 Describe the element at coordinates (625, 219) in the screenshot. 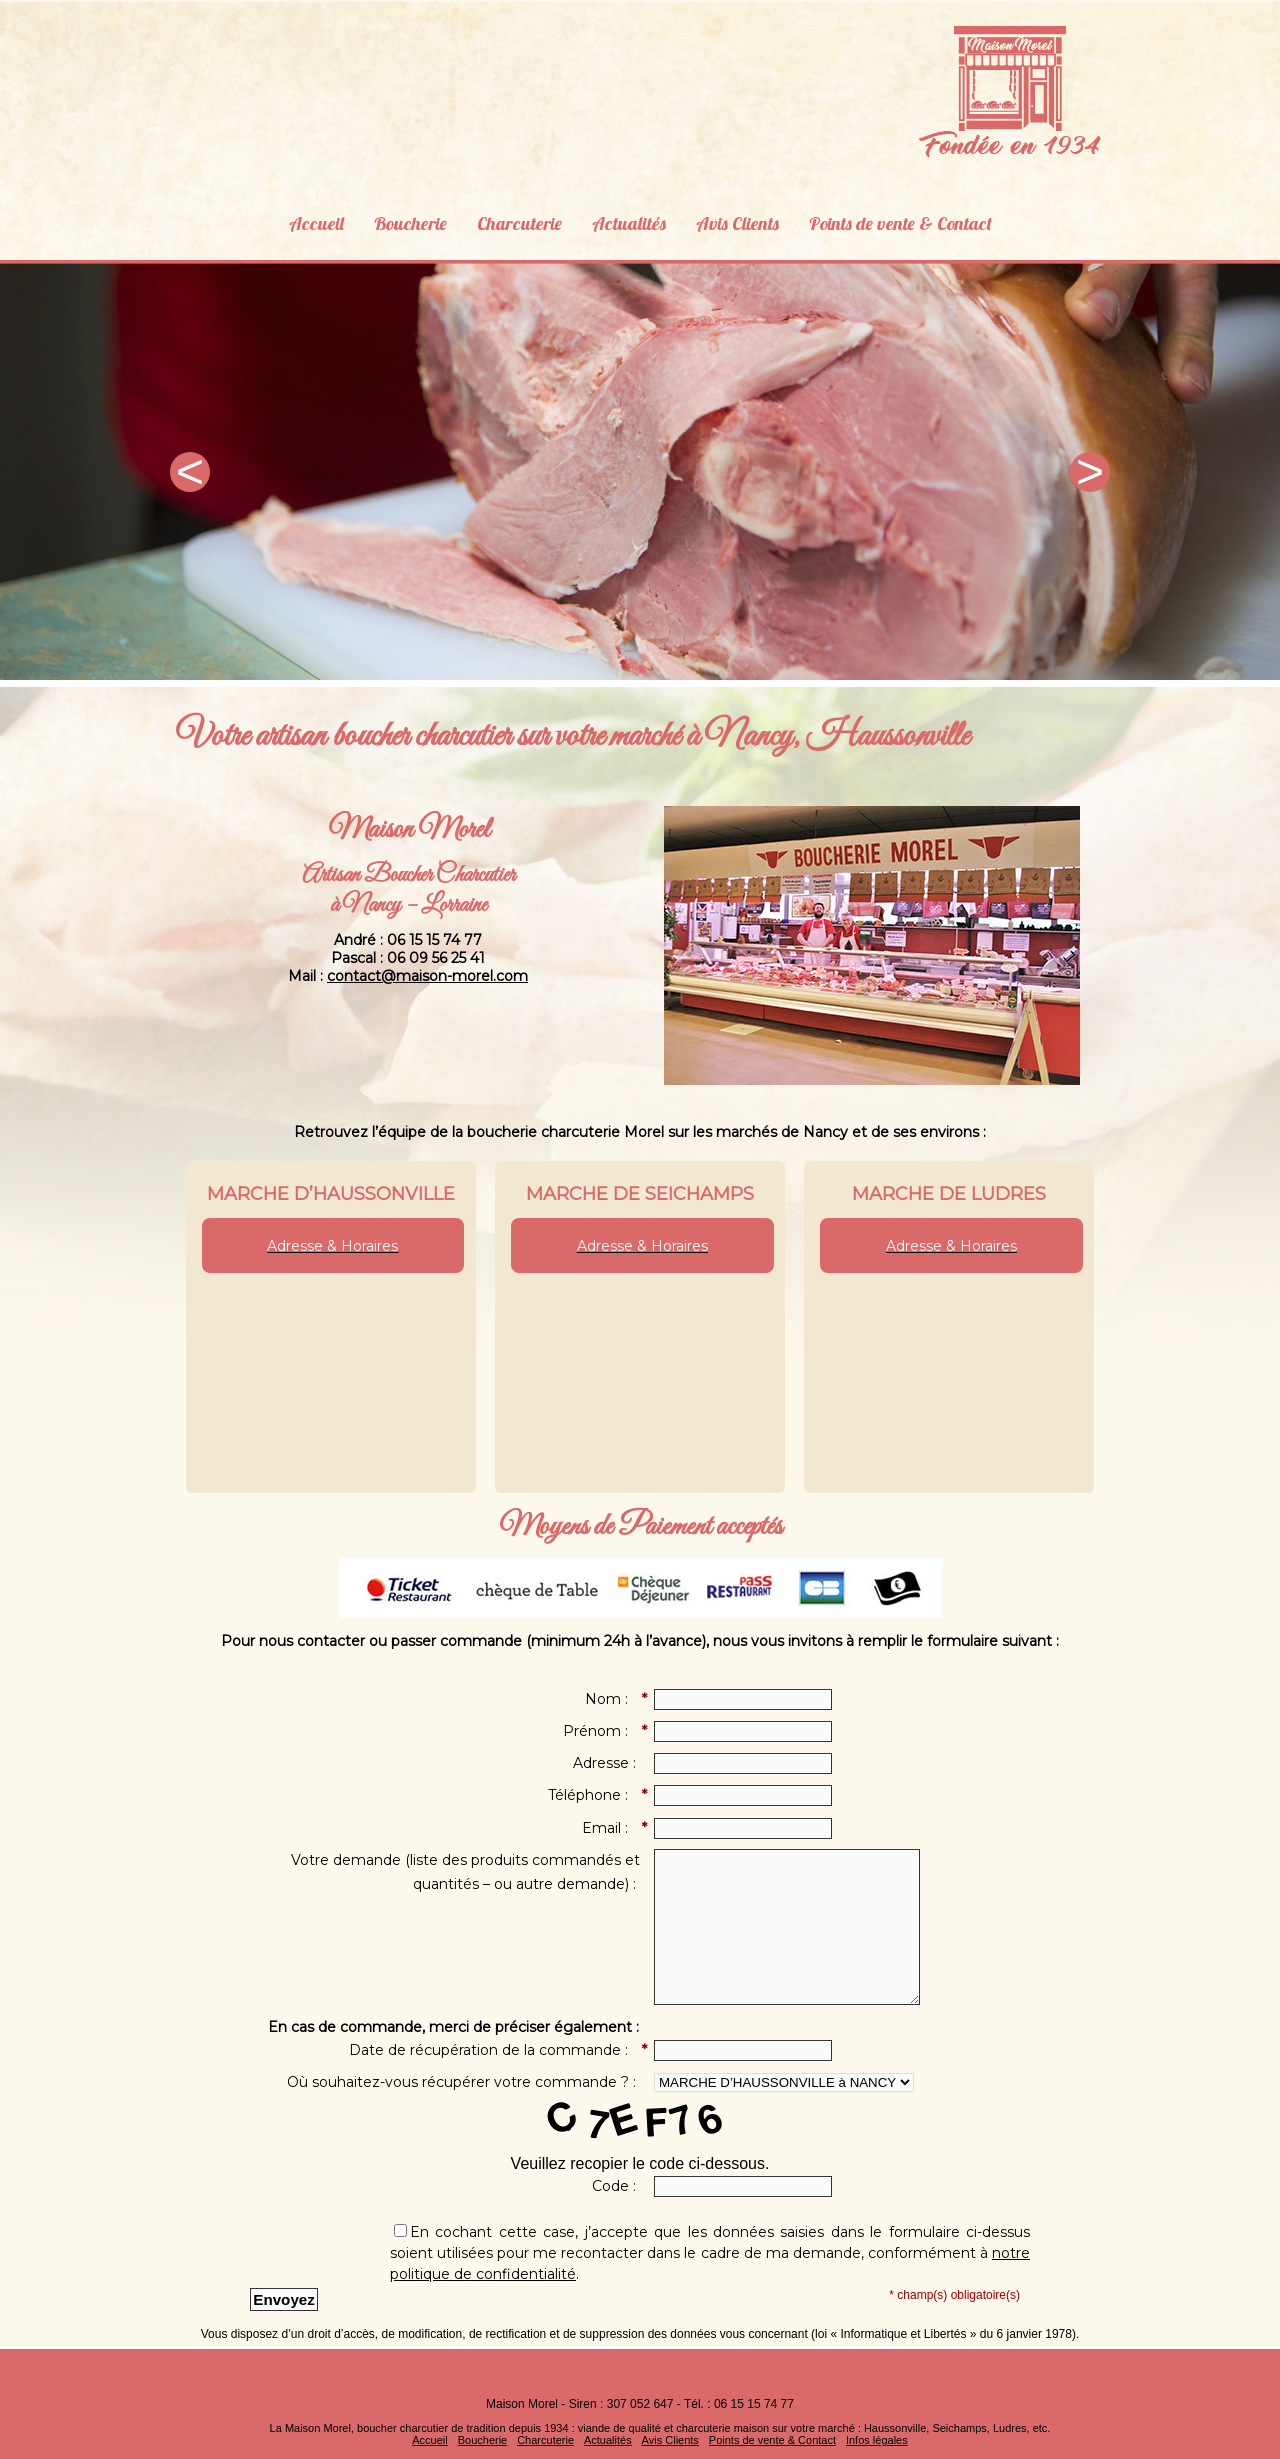

I see `Actualités` at that location.